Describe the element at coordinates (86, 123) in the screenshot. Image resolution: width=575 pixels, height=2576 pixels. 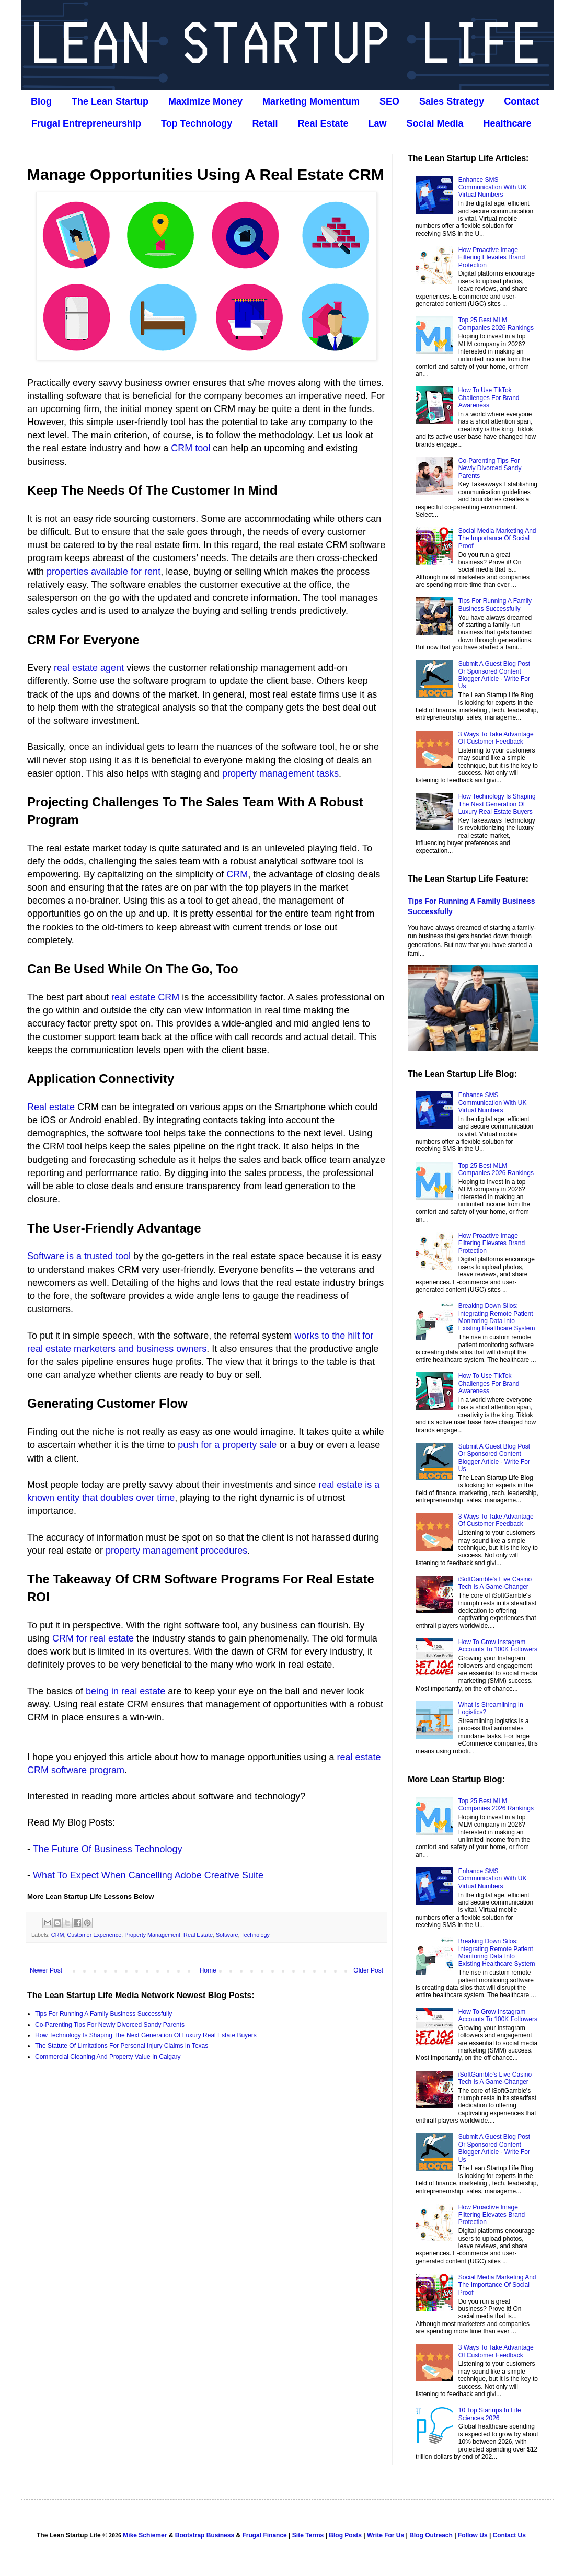
I see `Frugal Entrepreneurship` at that location.